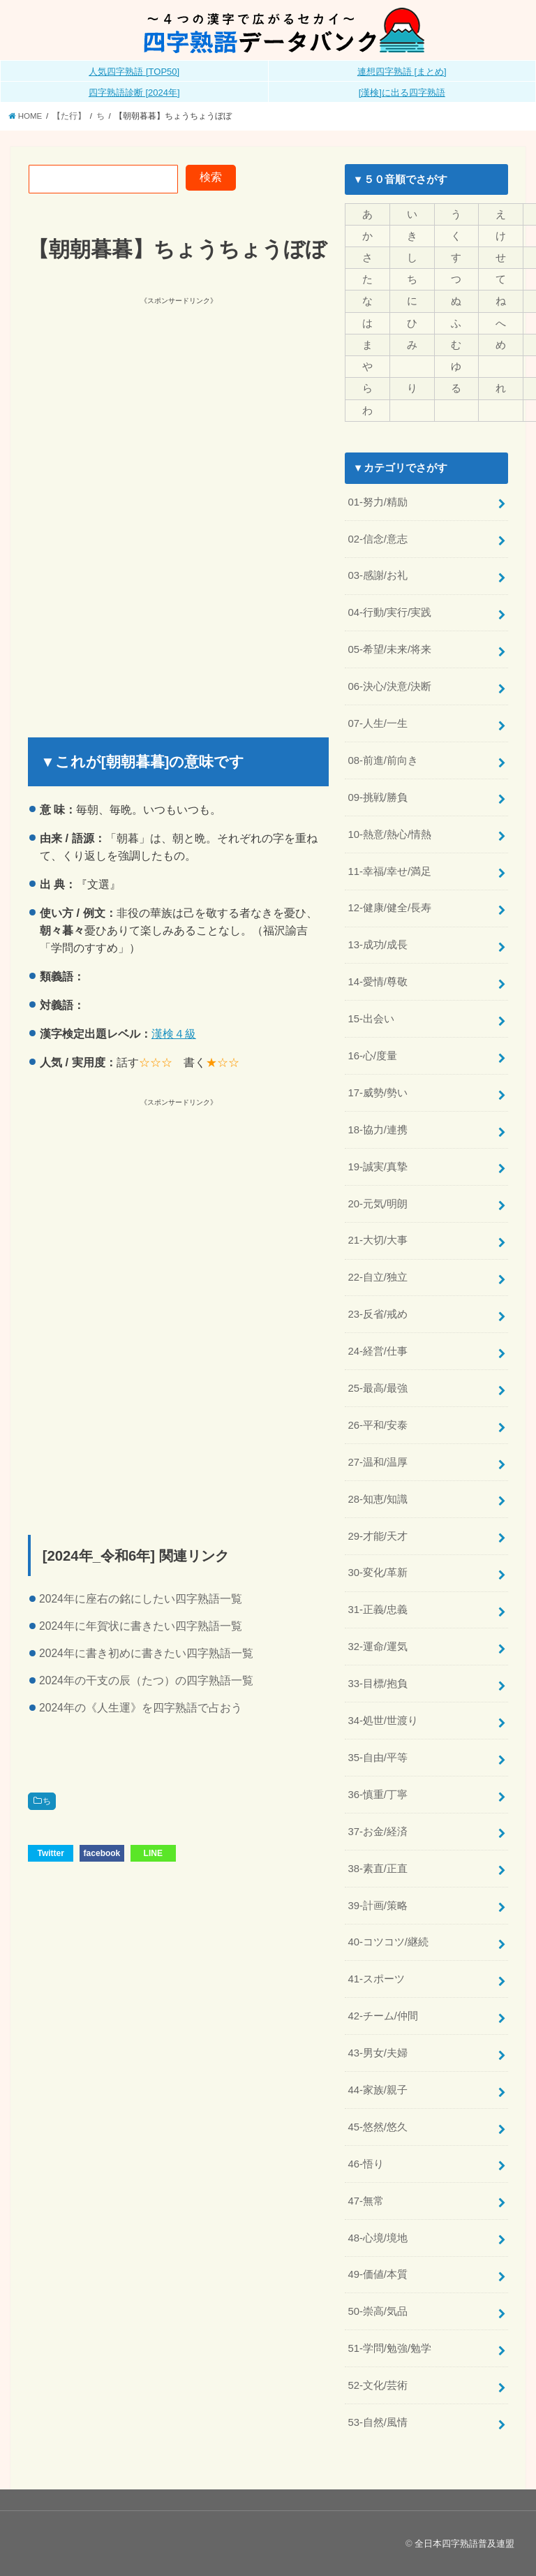  Describe the element at coordinates (389, 649) in the screenshot. I see `05-希望/未来/将来` at that location.